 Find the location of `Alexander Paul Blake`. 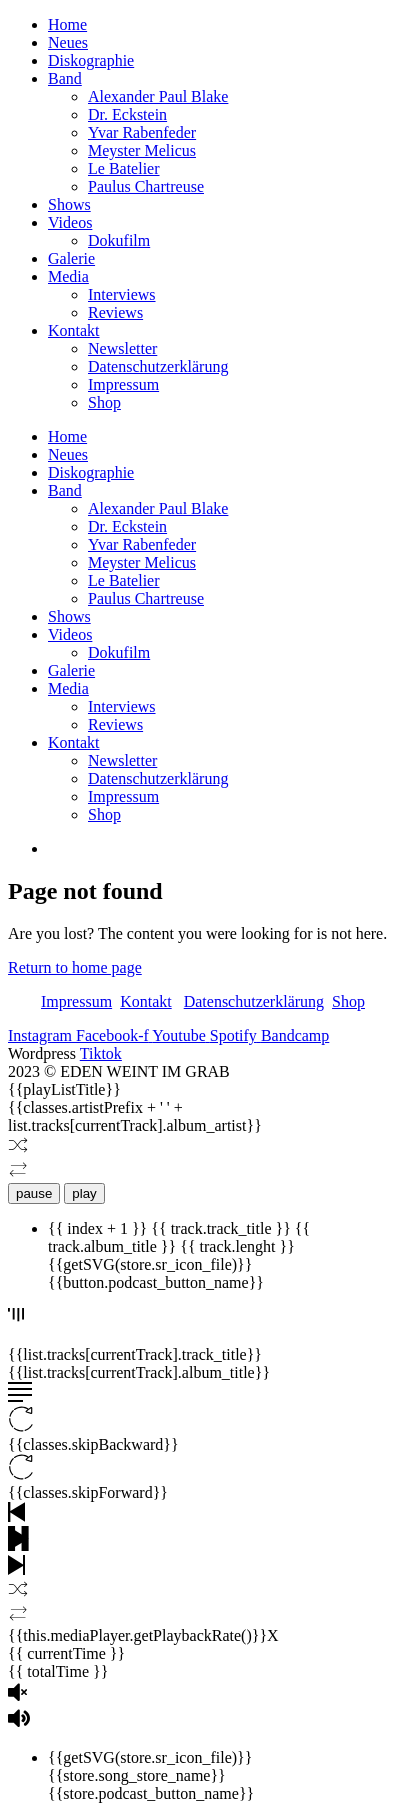

Alexander Paul Blake is located at coordinates (158, 96).